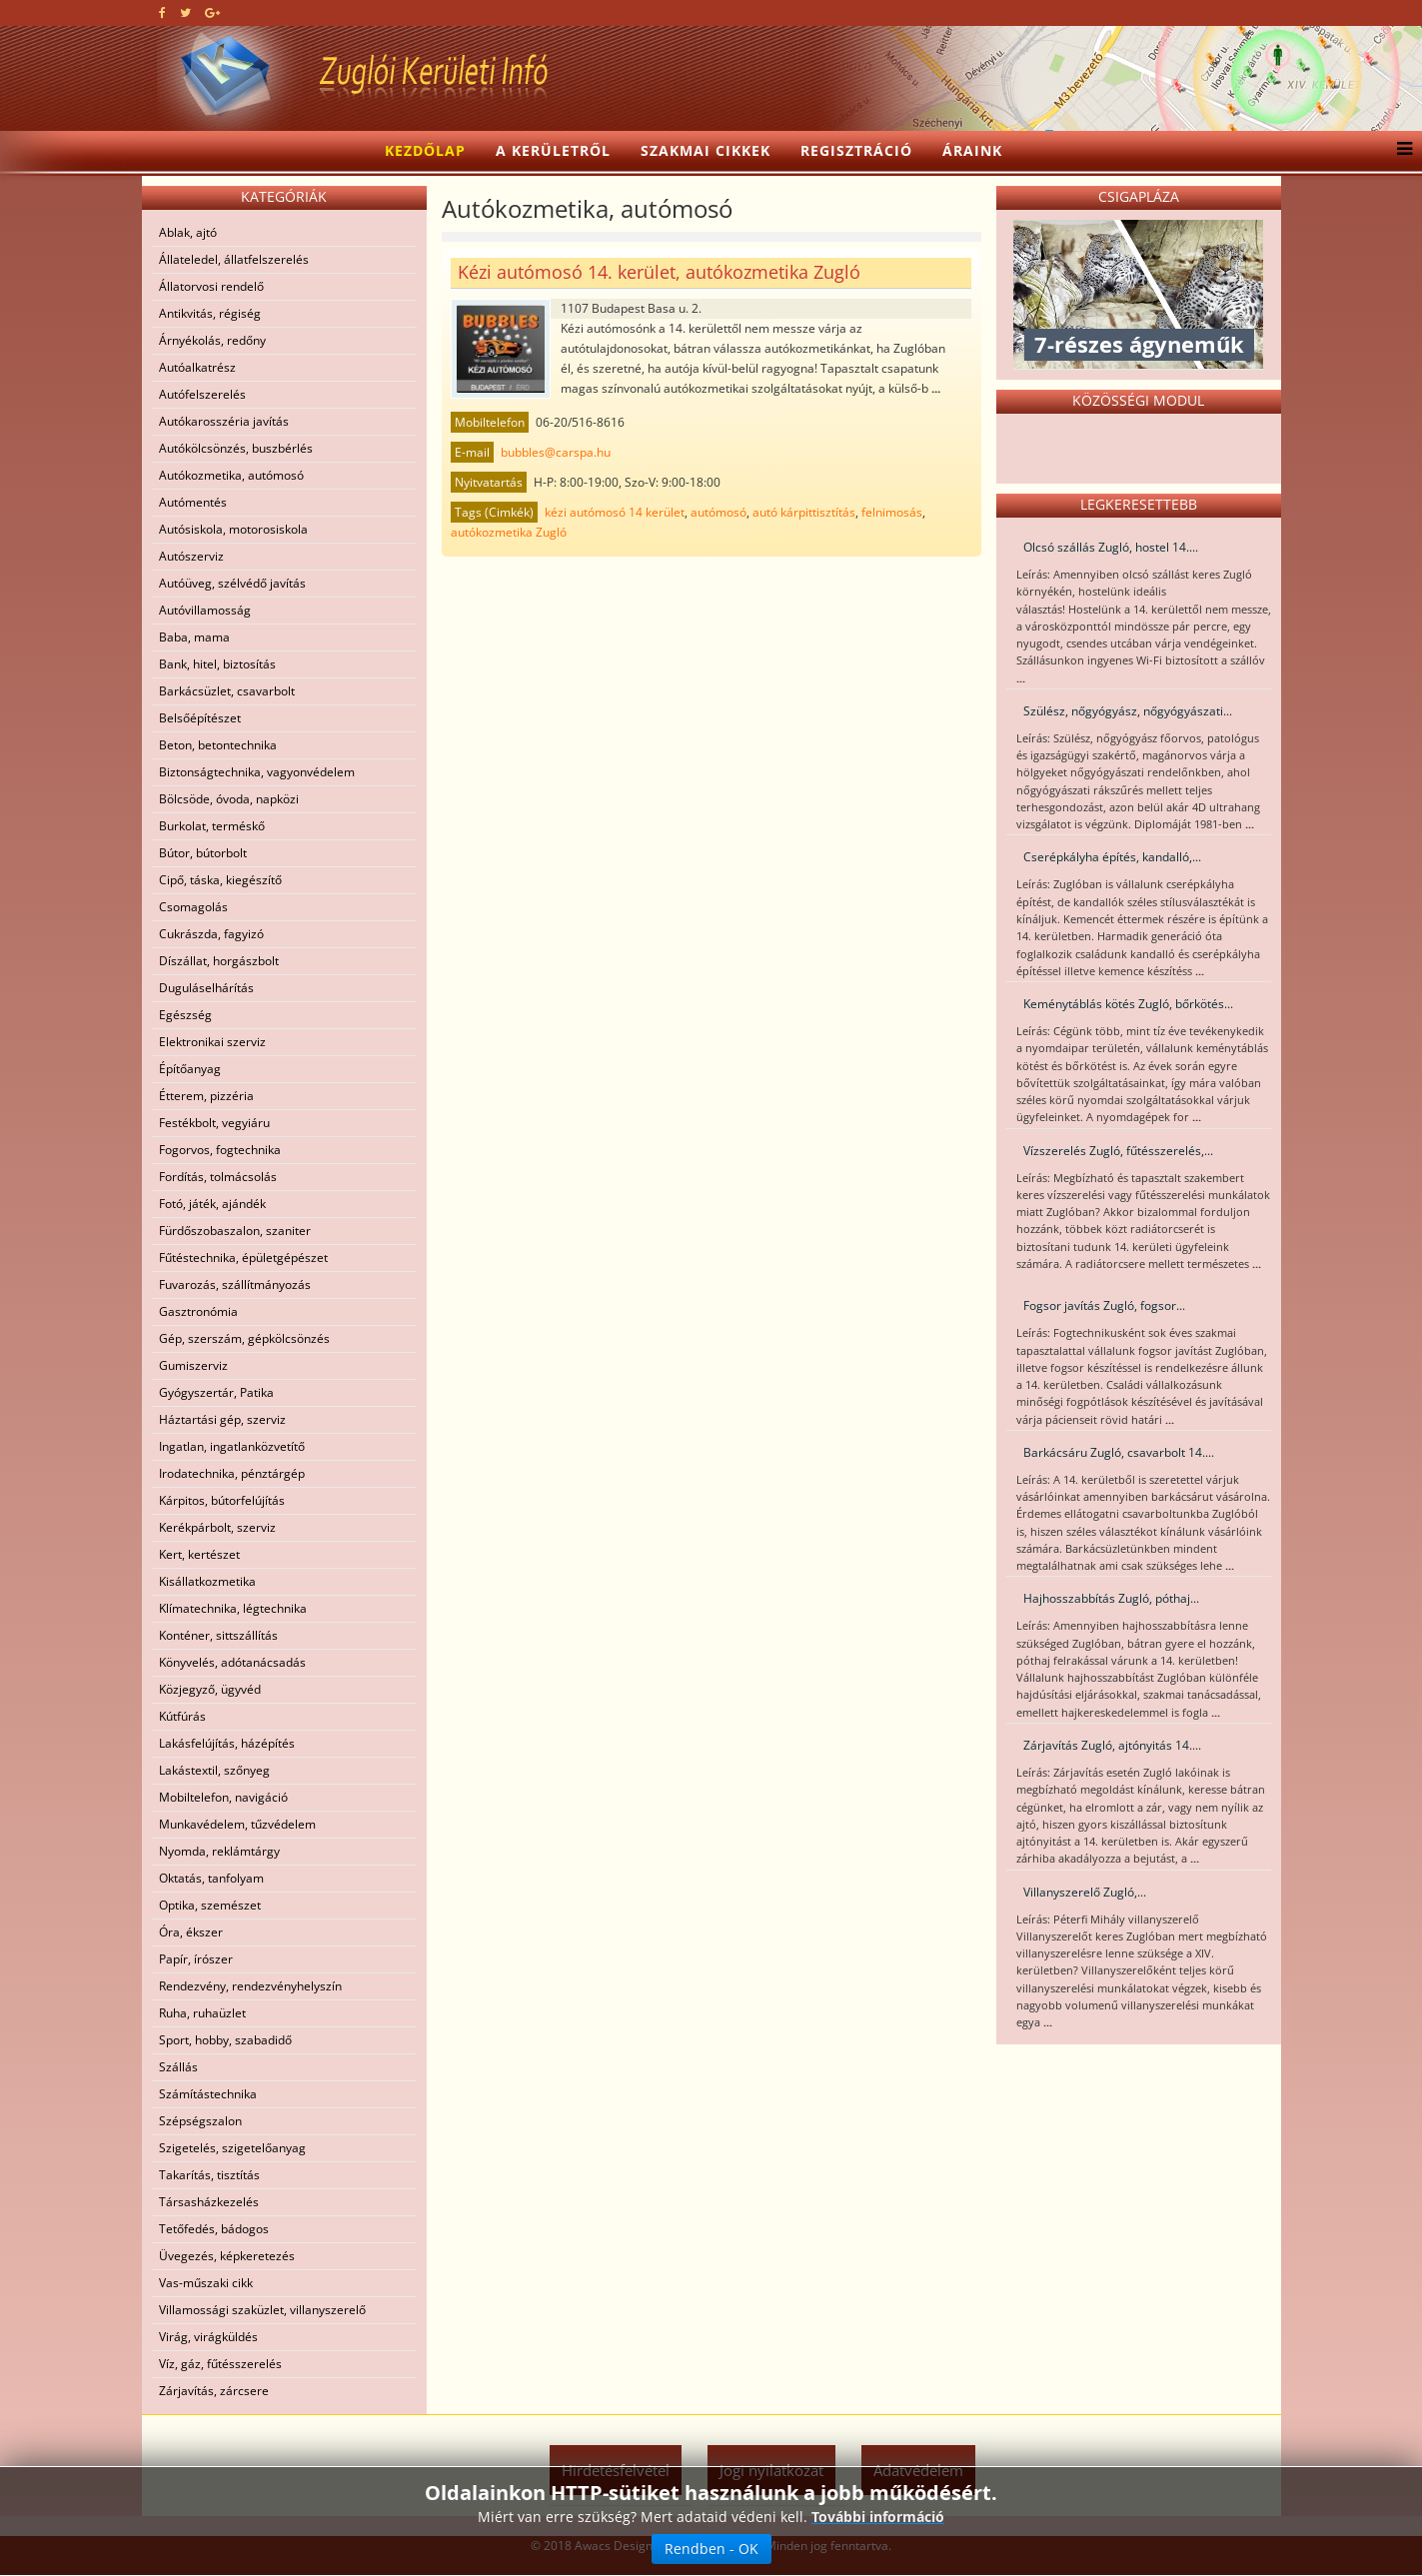 This screenshot has width=1422, height=2576. Describe the element at coordinates (211, 1878) in the screenshot. I see `Oktatás, tanfolyam` at that location.